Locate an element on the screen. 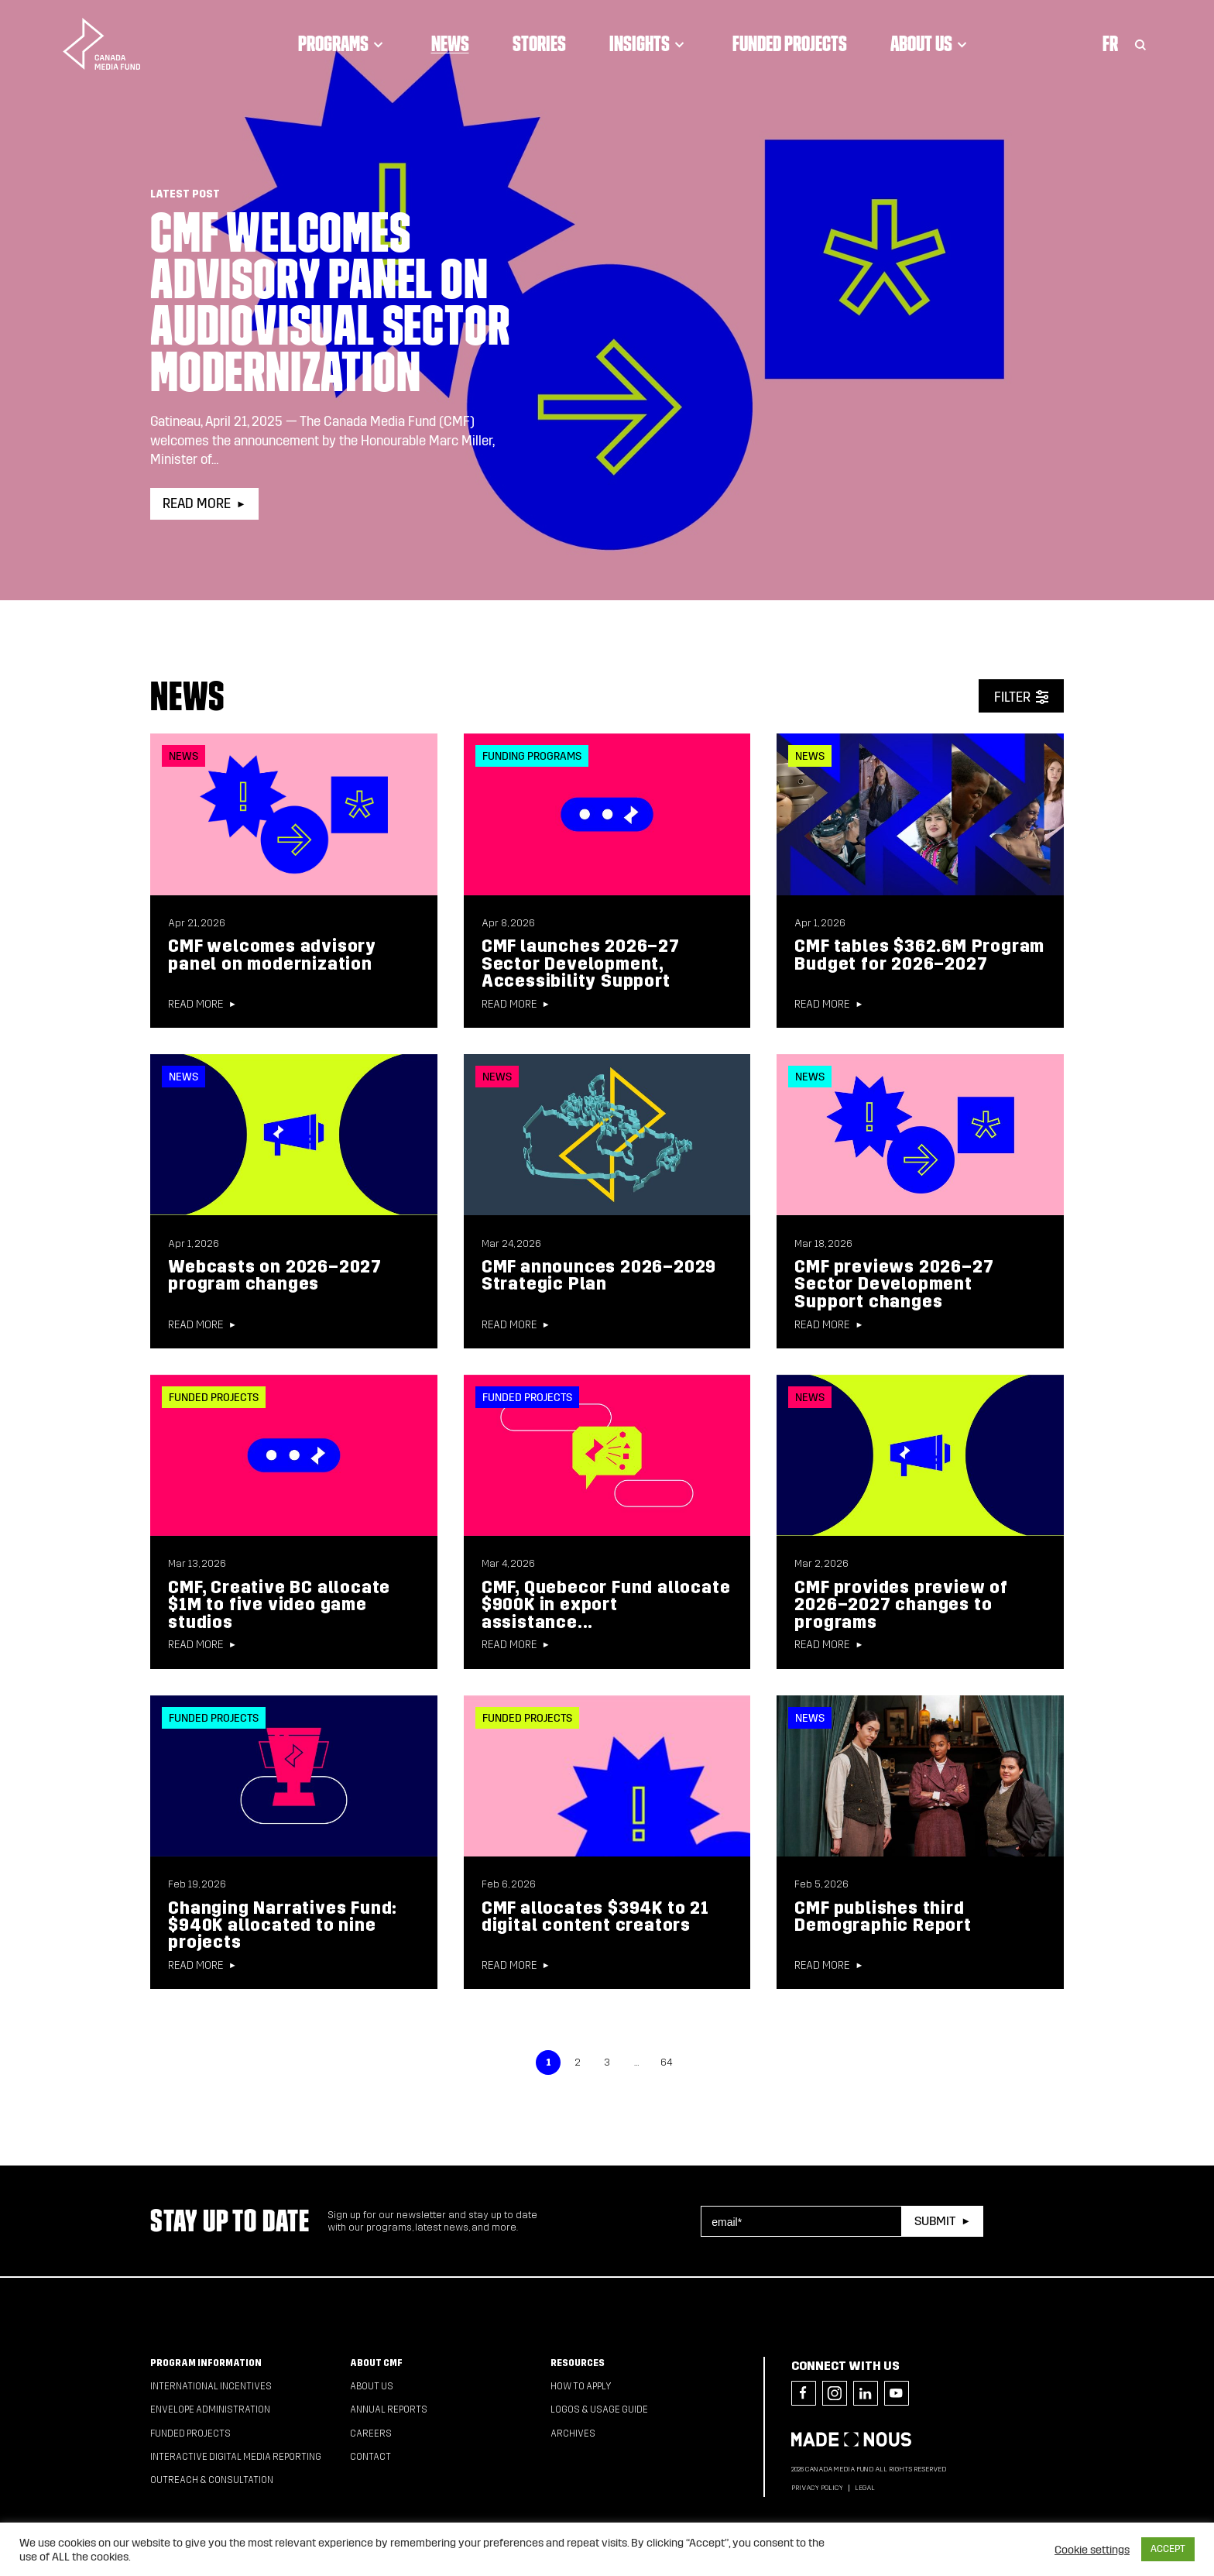  Archives is located at coordinates (572, 2433).